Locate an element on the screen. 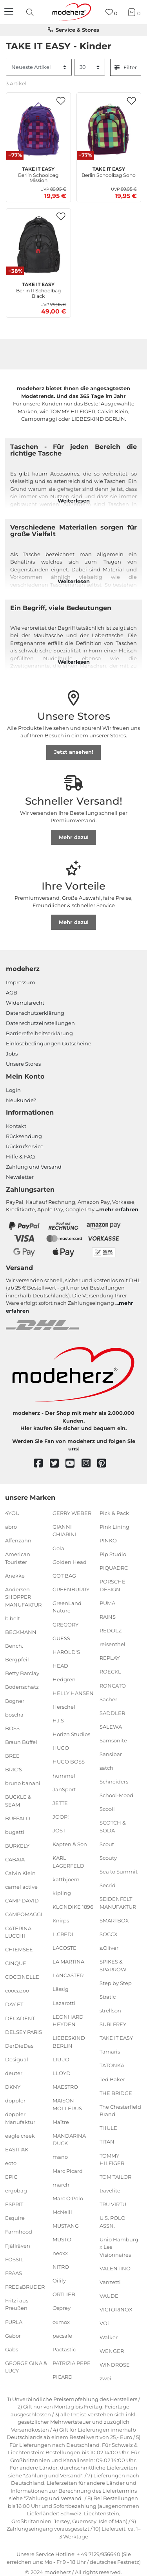 Image resolution: width=147 pixels, height=2576 pixels. FRAAS is located at coordinates (13, 2273).